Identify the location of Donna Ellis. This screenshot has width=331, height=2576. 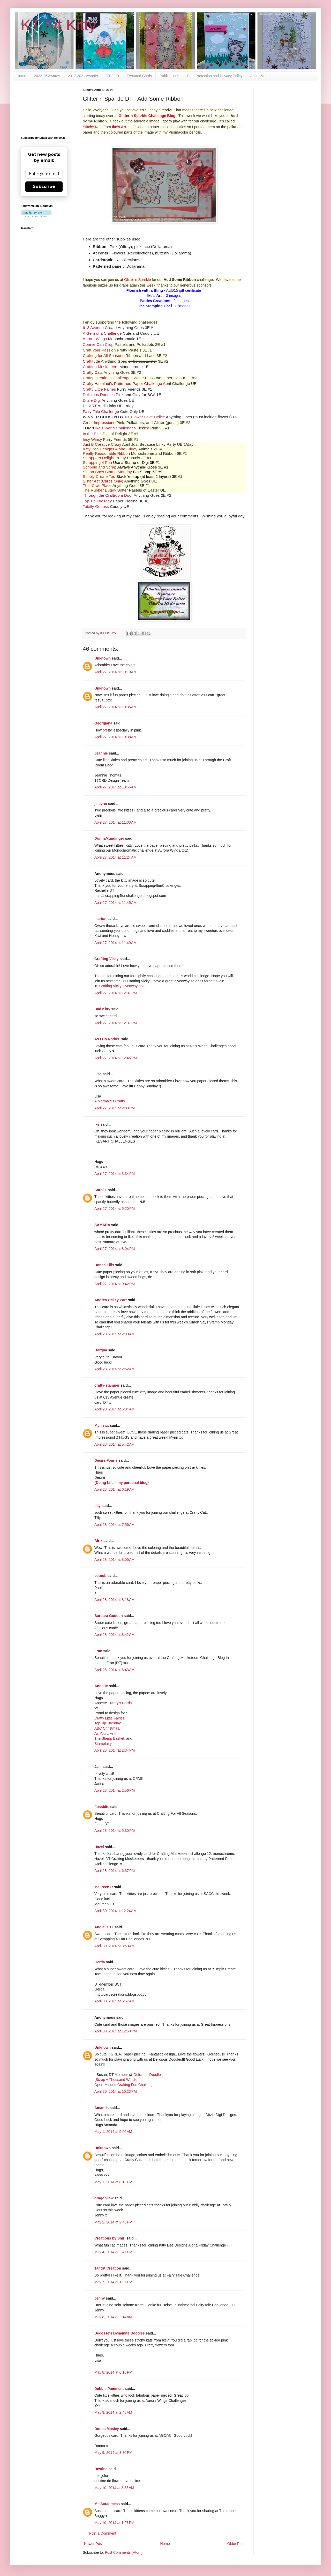
(104, 1265).